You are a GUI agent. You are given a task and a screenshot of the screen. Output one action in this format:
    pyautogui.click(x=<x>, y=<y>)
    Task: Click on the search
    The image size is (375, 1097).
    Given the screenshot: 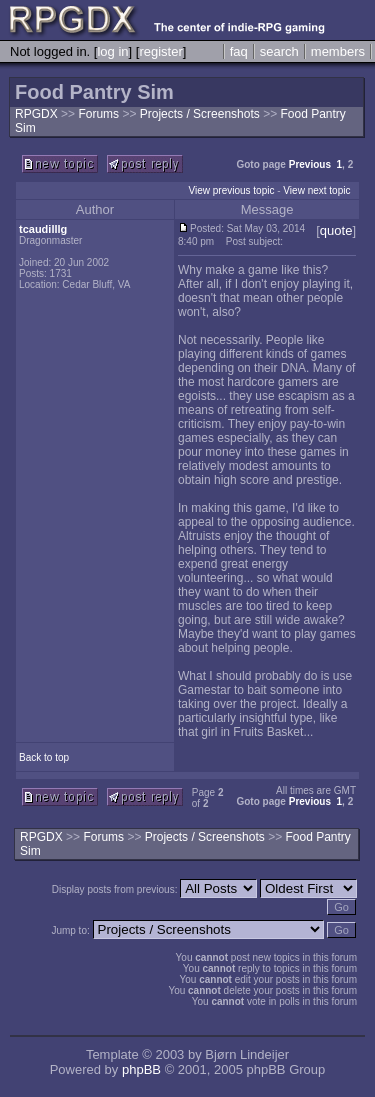 What is the action you would take?
    pyautogui.click(x=279, y=51)
    